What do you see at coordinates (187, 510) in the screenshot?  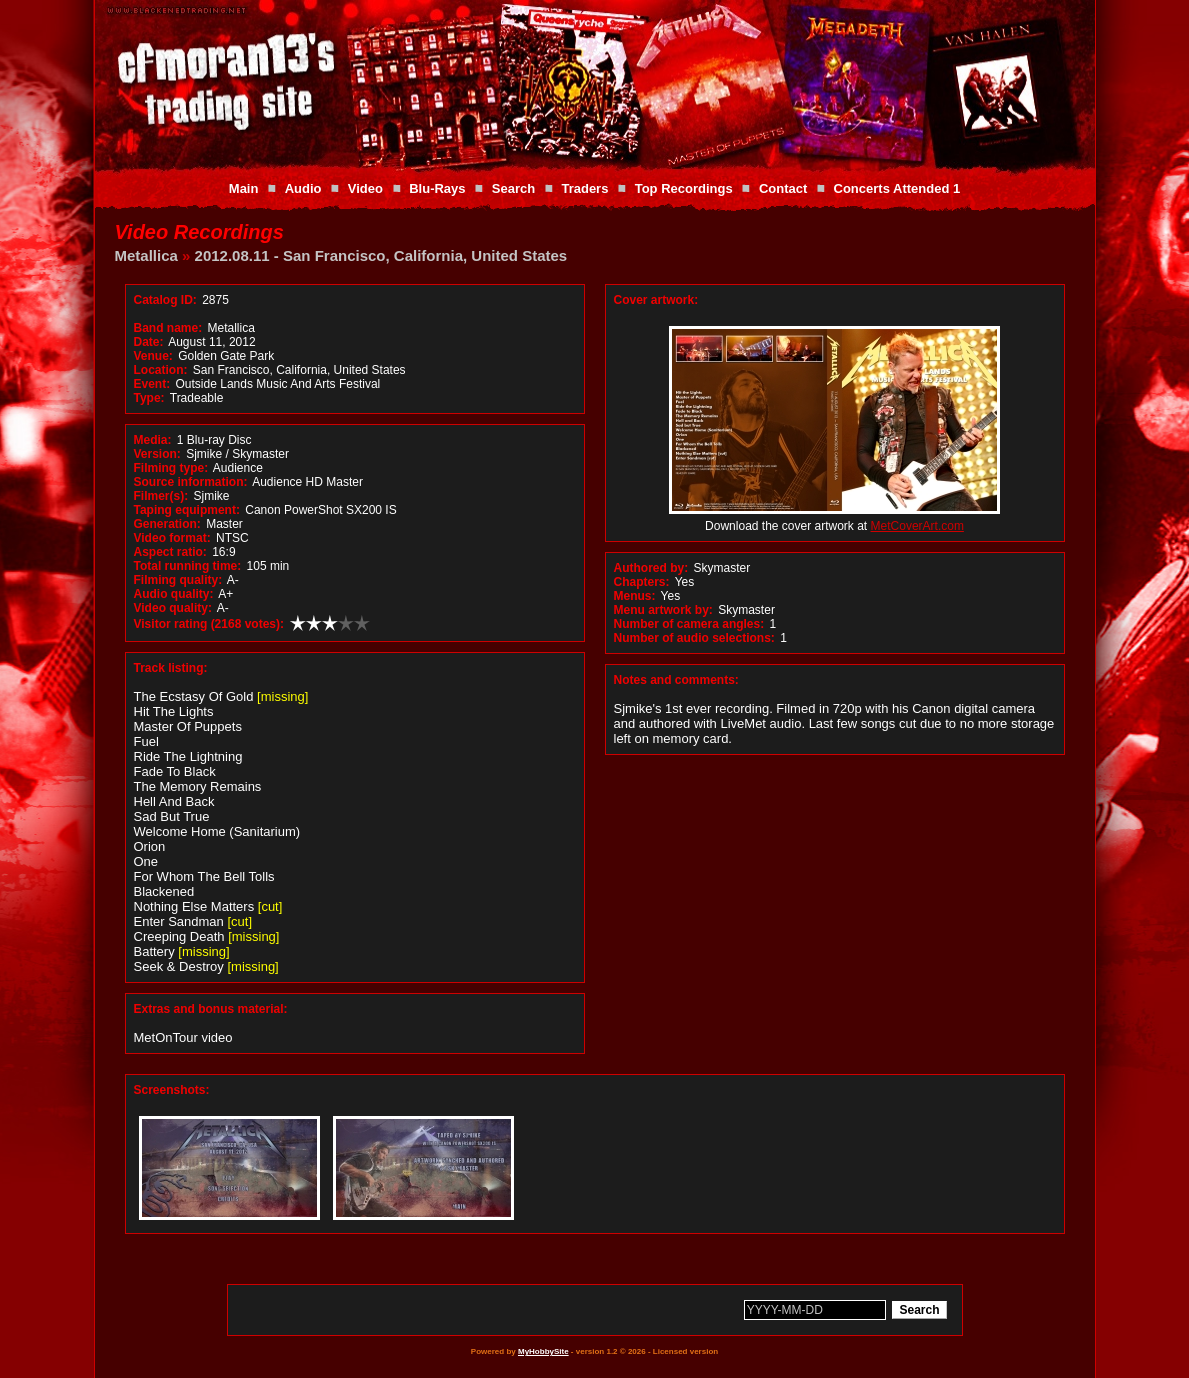 I see `Taping equipment:` at bounding box center [187, 510].